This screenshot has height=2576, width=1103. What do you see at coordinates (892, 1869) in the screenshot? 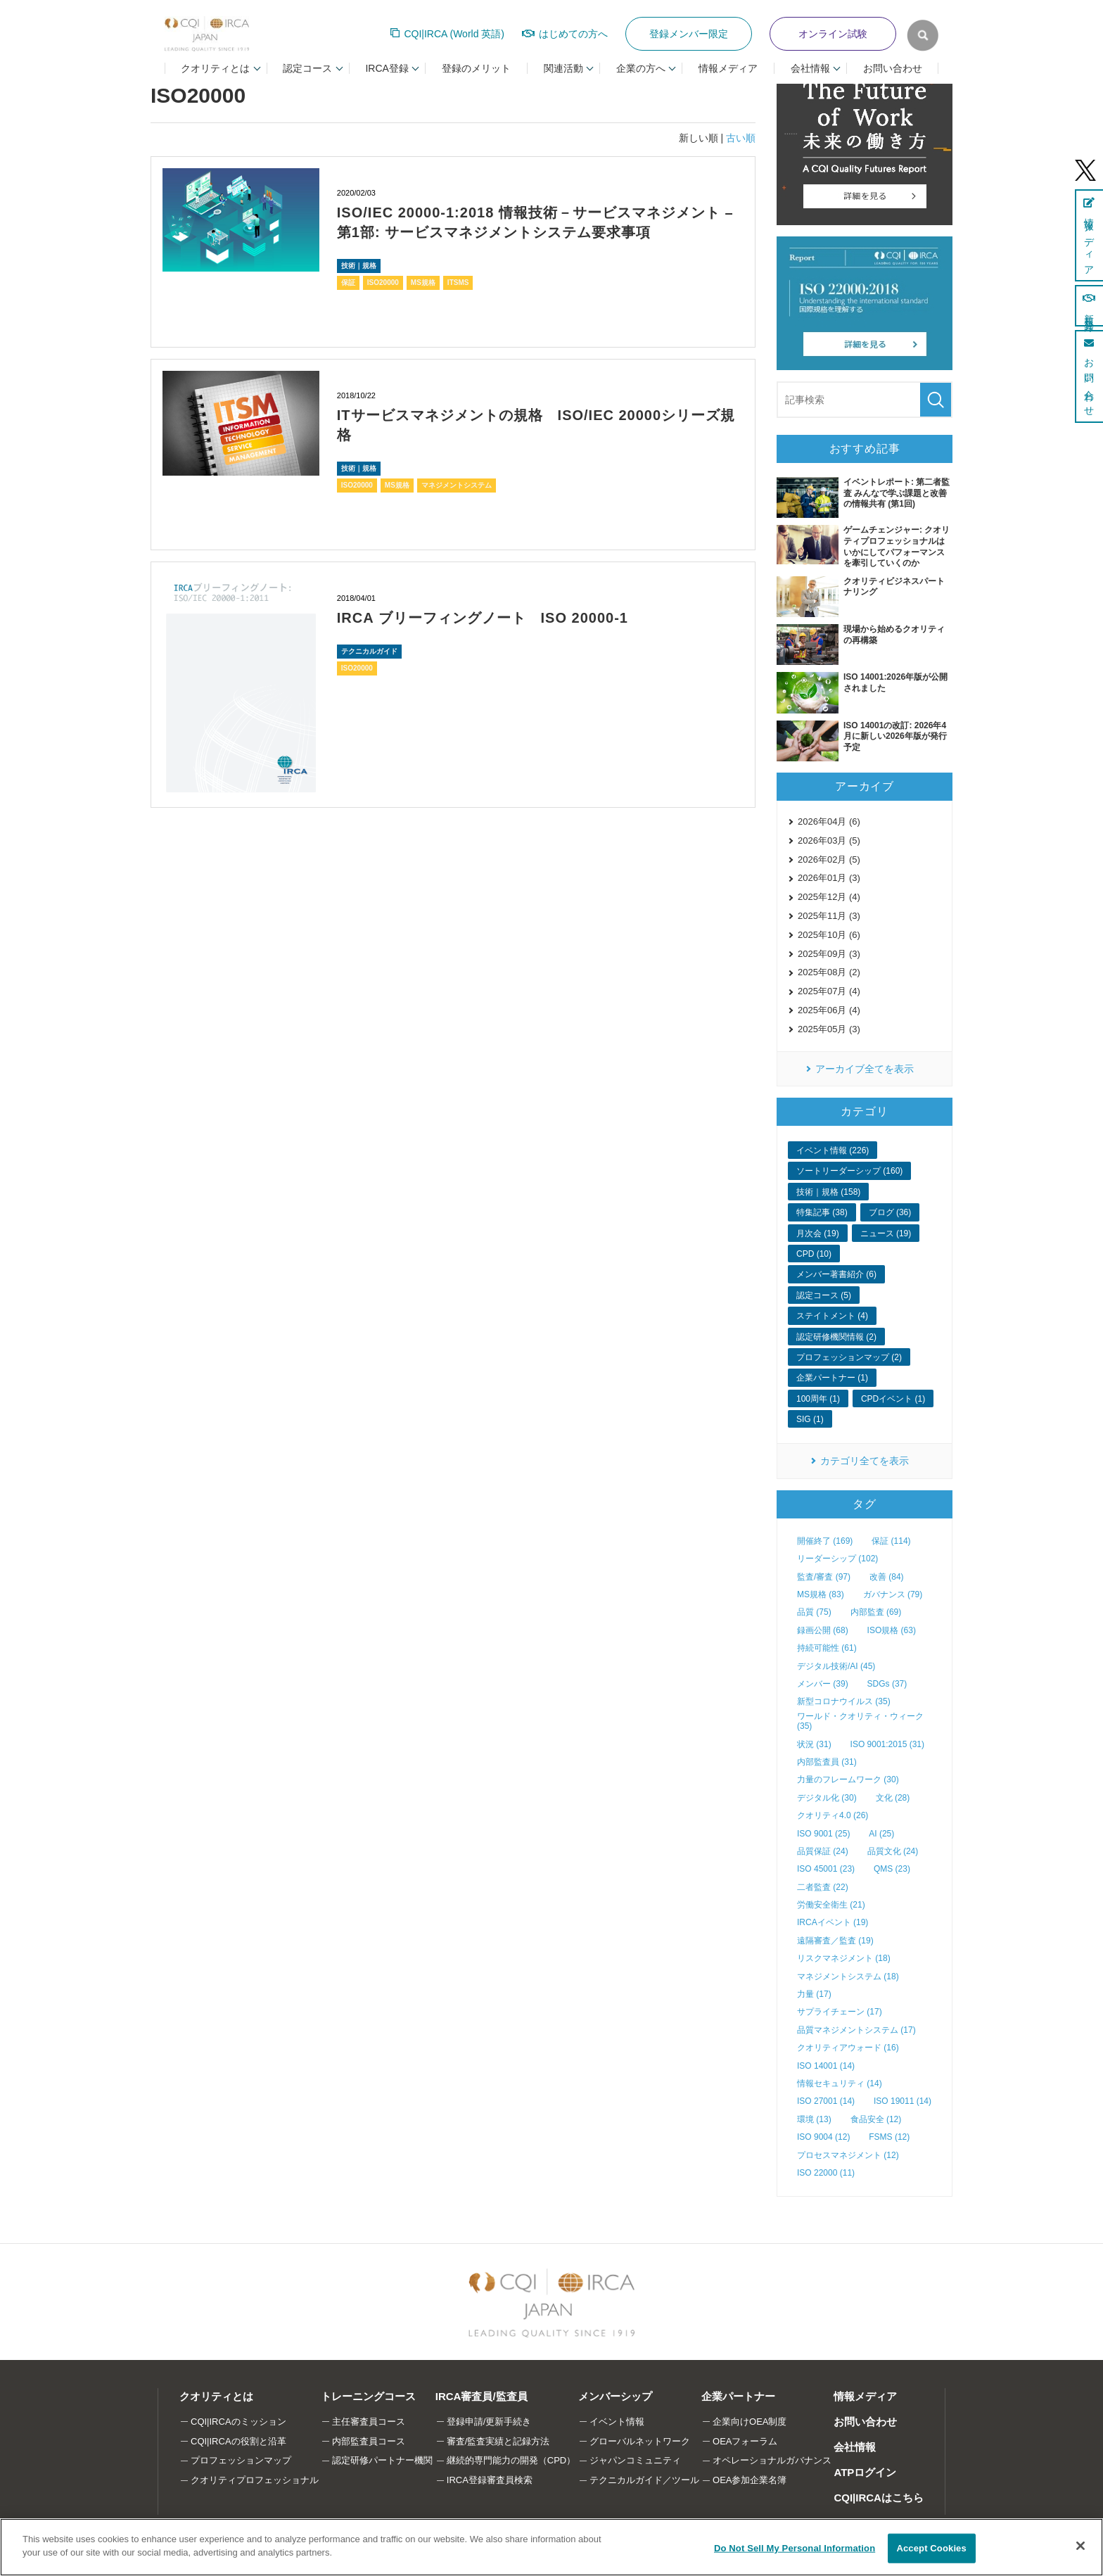
I see `QMS (23)` at bounding box center [892, 1869].